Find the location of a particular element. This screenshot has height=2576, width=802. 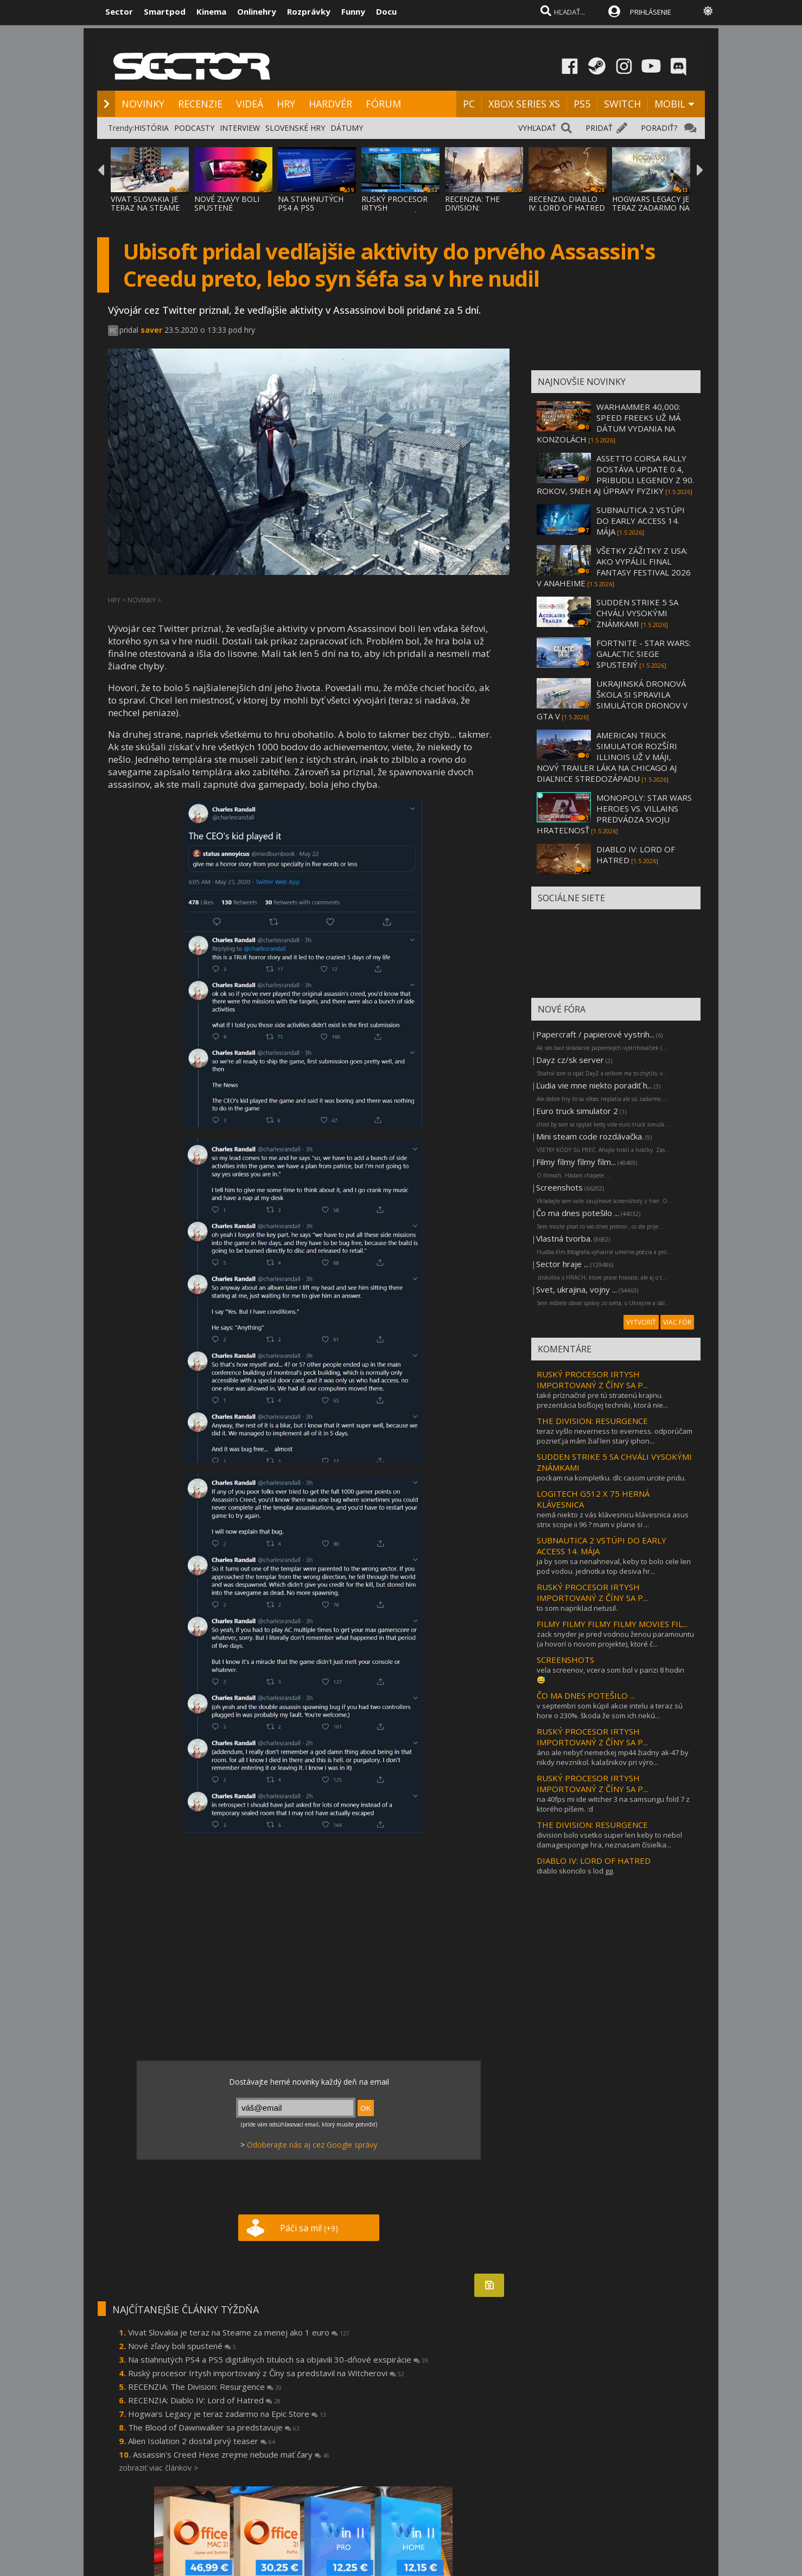

RUSKÝ PROCESOR IRTYSH IMPORTOVANÝ Z ČÍNY S is located at coordinates (394, 212).